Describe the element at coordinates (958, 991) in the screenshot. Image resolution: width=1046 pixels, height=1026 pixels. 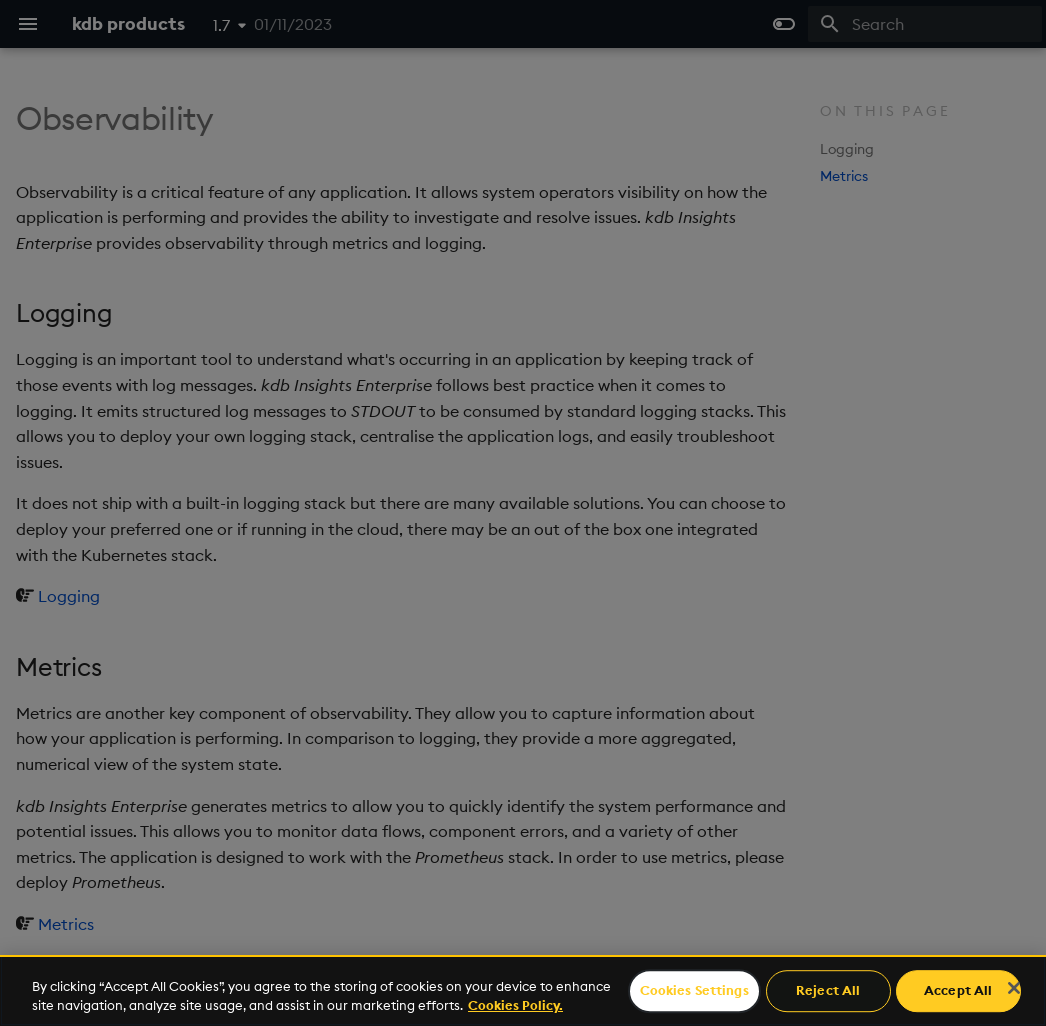
I see `Accept All` at that location.